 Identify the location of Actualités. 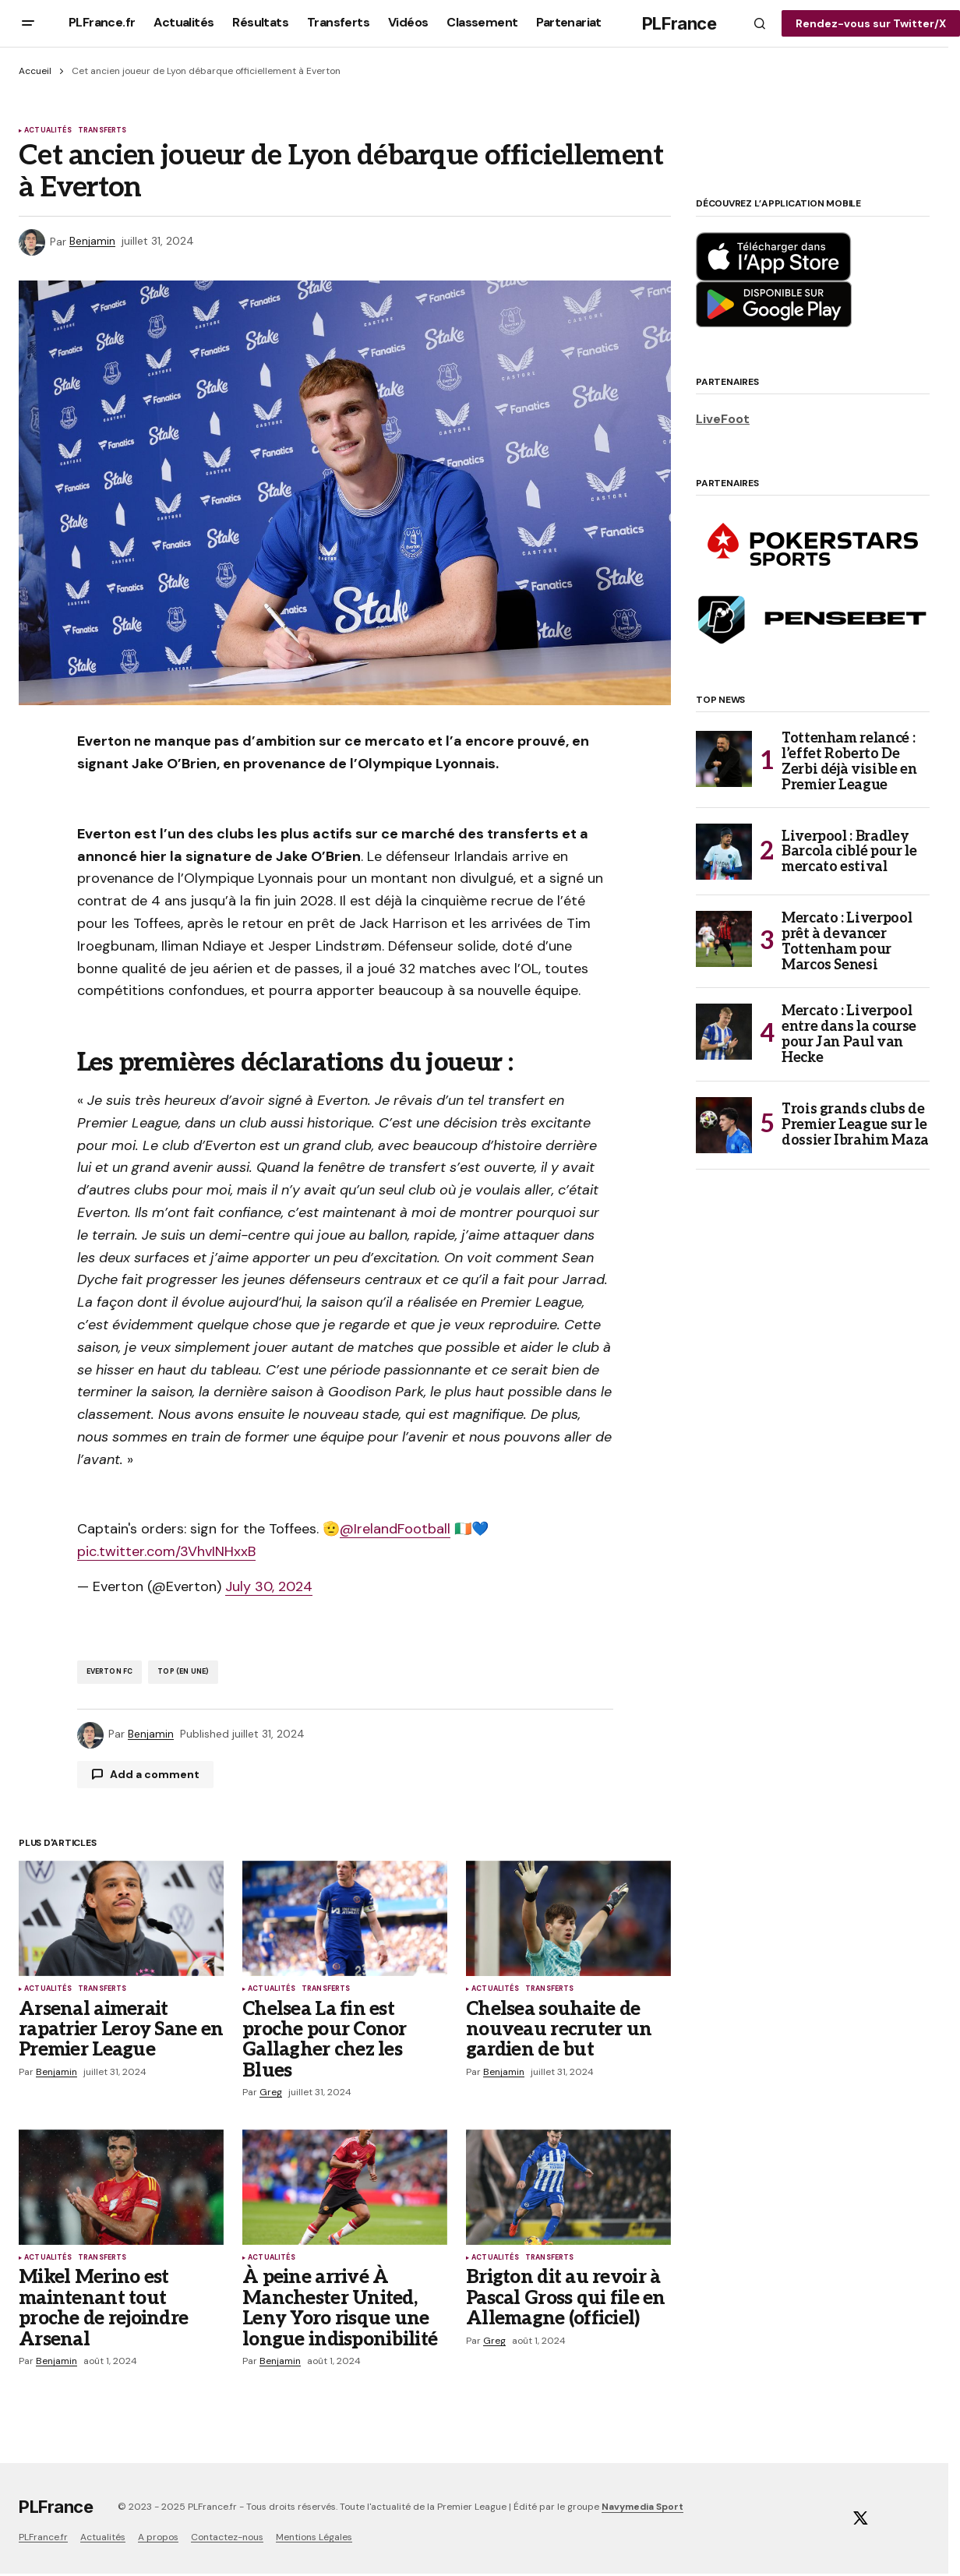
(48, 131).